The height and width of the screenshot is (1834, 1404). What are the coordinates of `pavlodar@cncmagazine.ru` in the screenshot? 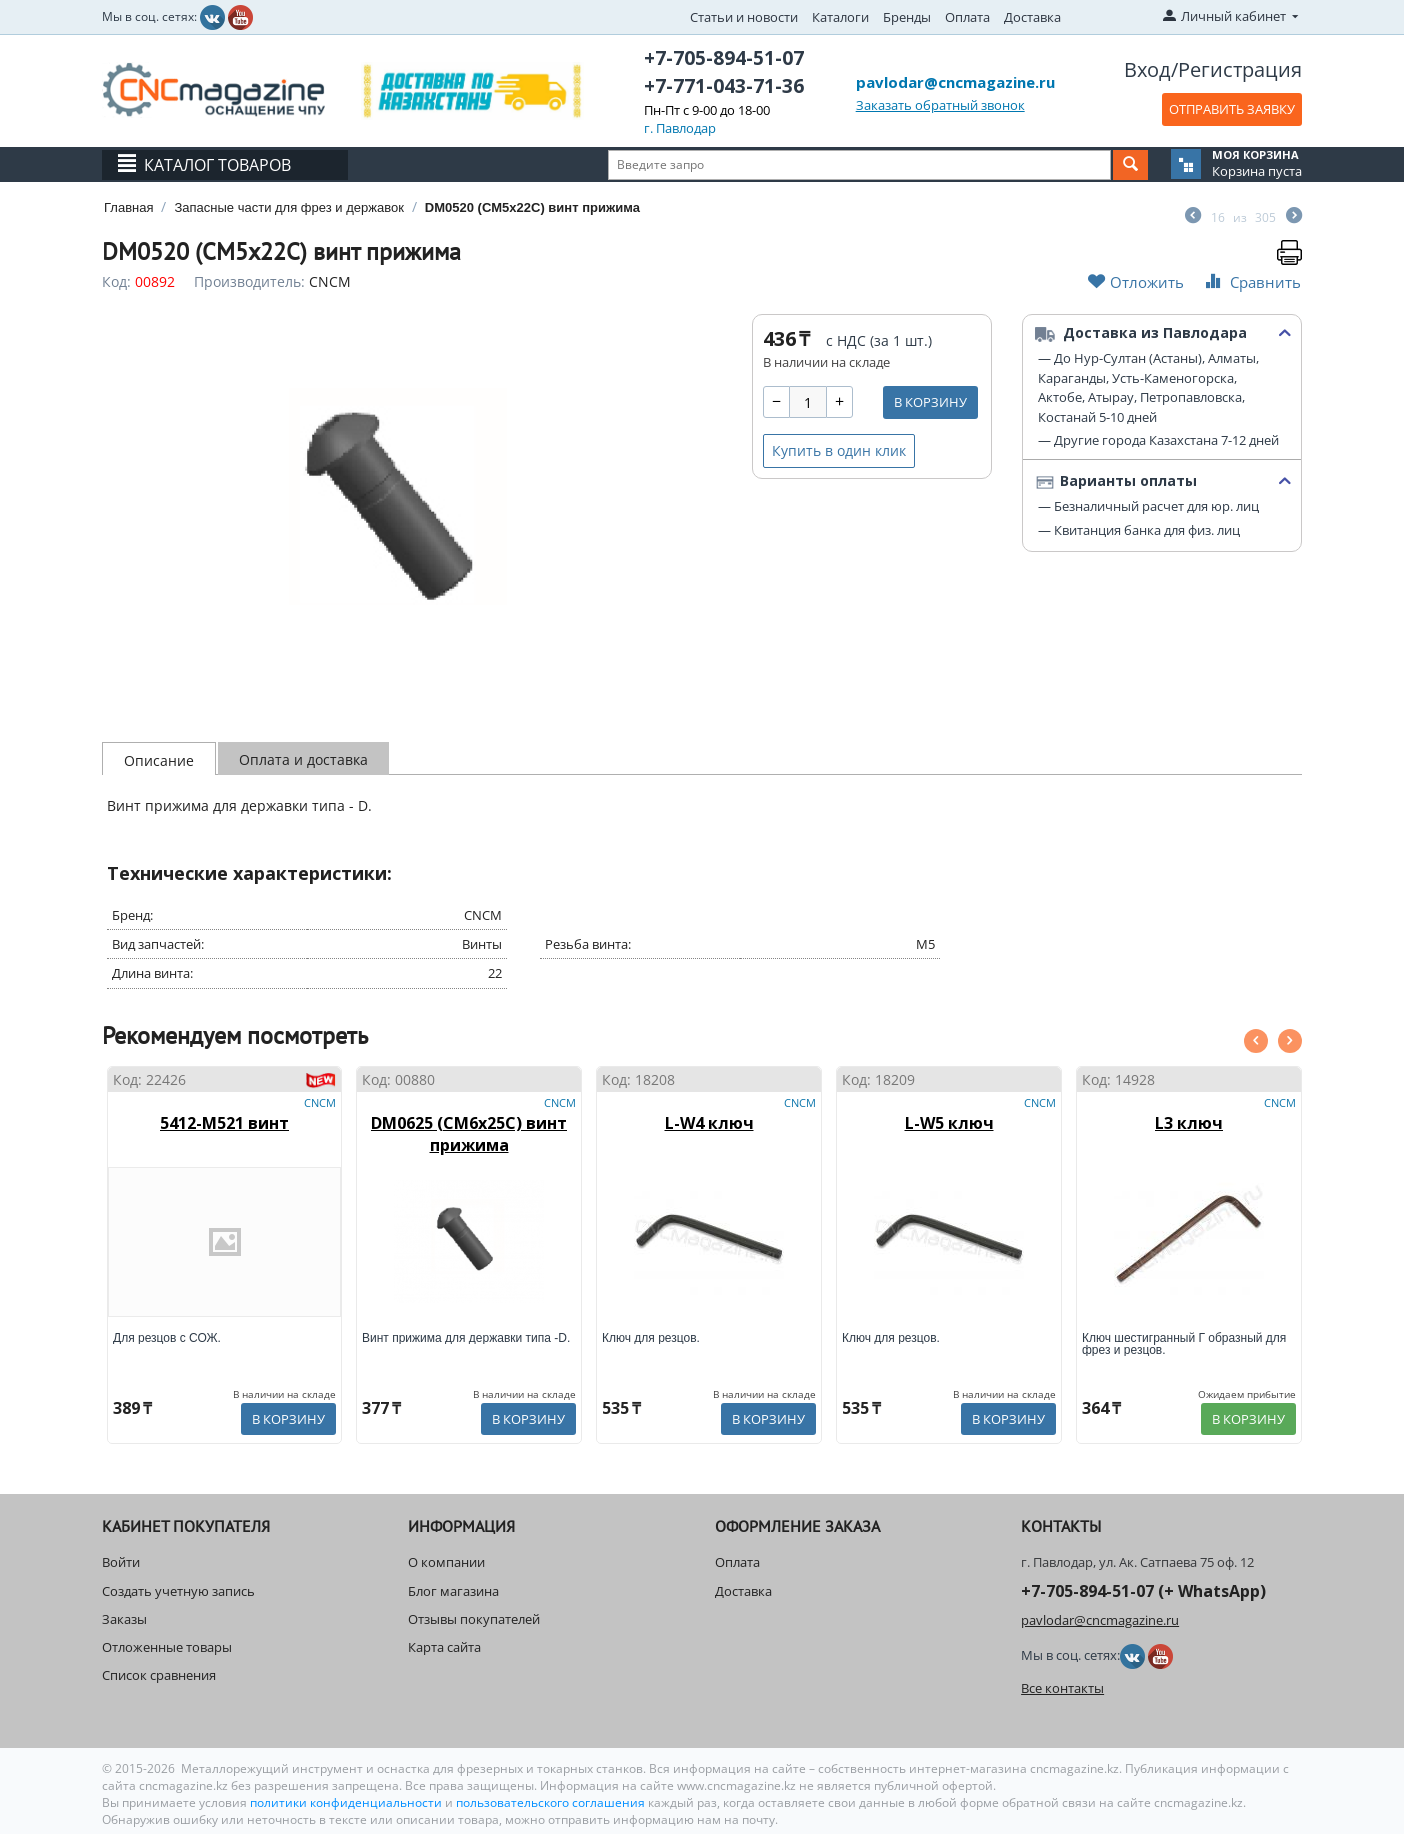 It's located at (955, 82).